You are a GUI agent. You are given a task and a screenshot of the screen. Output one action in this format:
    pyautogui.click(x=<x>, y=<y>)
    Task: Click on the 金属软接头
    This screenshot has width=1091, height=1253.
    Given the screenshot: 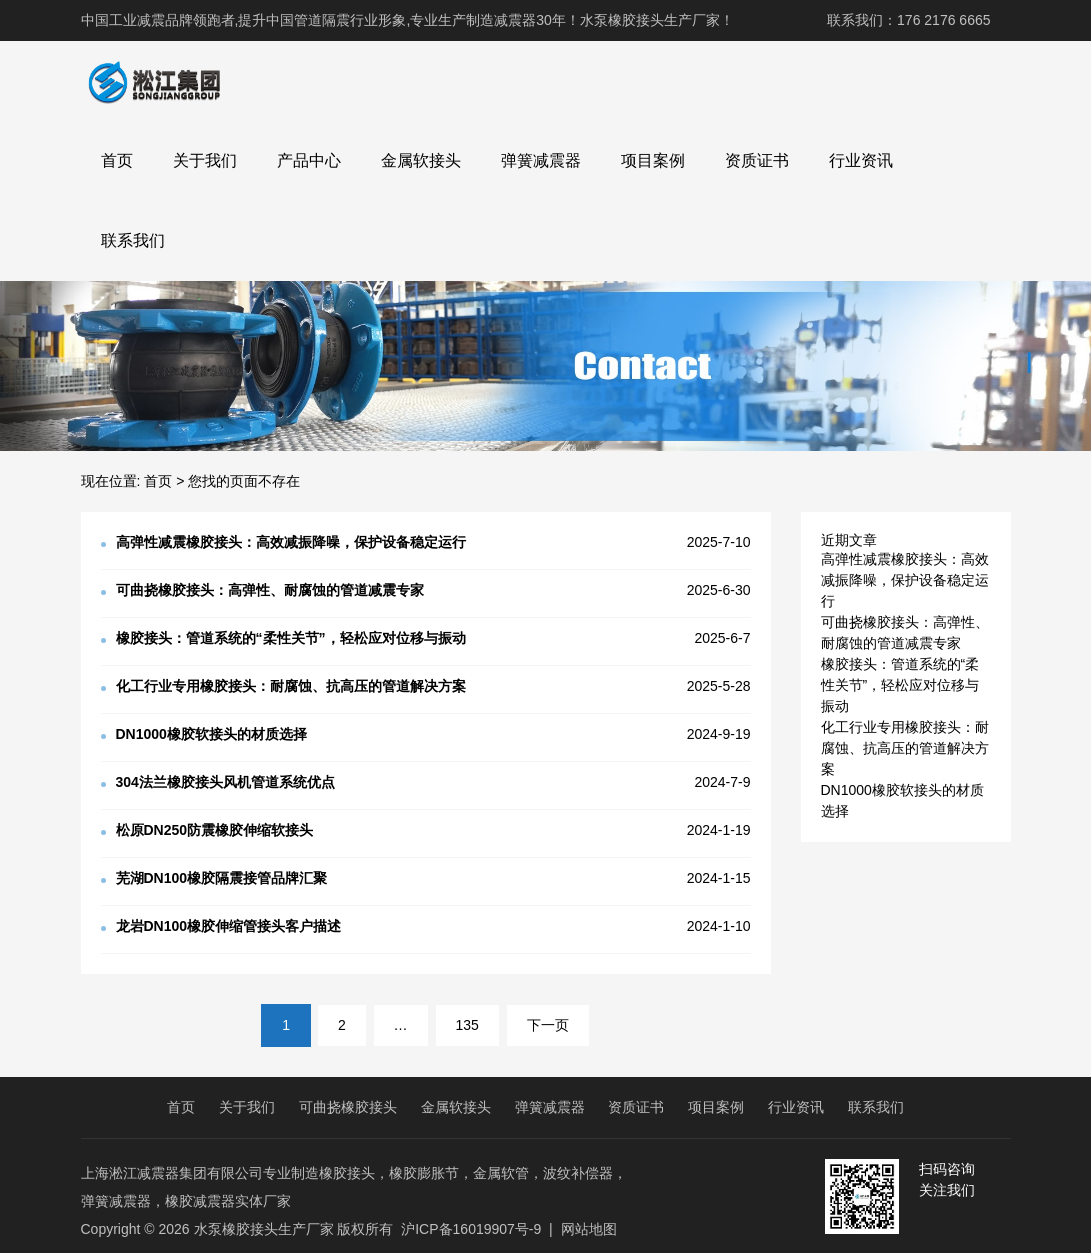 What is the action you would take?
    pyautogui.click(x=421, y=160)
    